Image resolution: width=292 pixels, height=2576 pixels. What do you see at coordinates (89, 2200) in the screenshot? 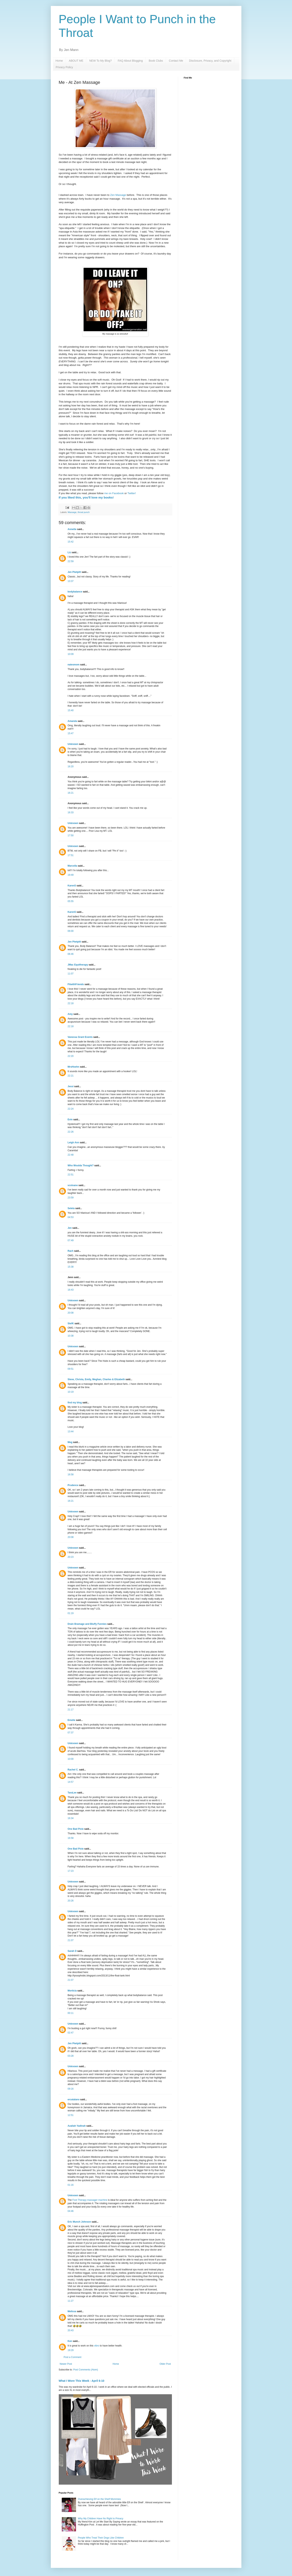
I see `Foot Therapy massager machine` at bounding box center [89, 2200].